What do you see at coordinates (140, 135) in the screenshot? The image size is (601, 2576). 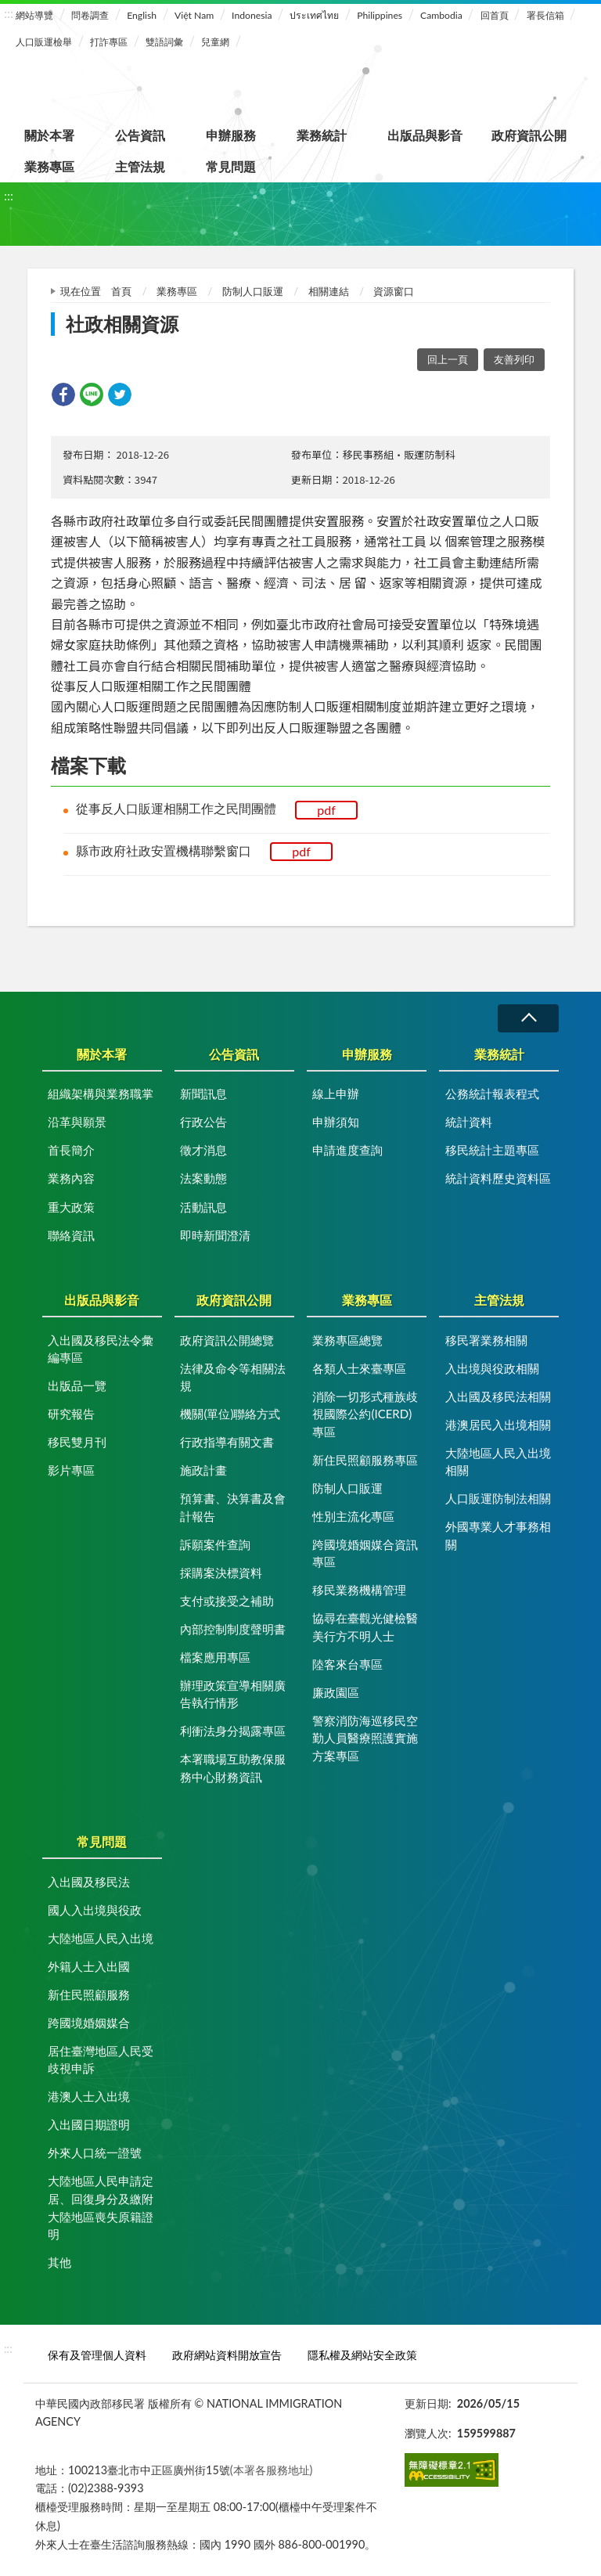 I see `公告資訊` at bounding box center [140, 135].